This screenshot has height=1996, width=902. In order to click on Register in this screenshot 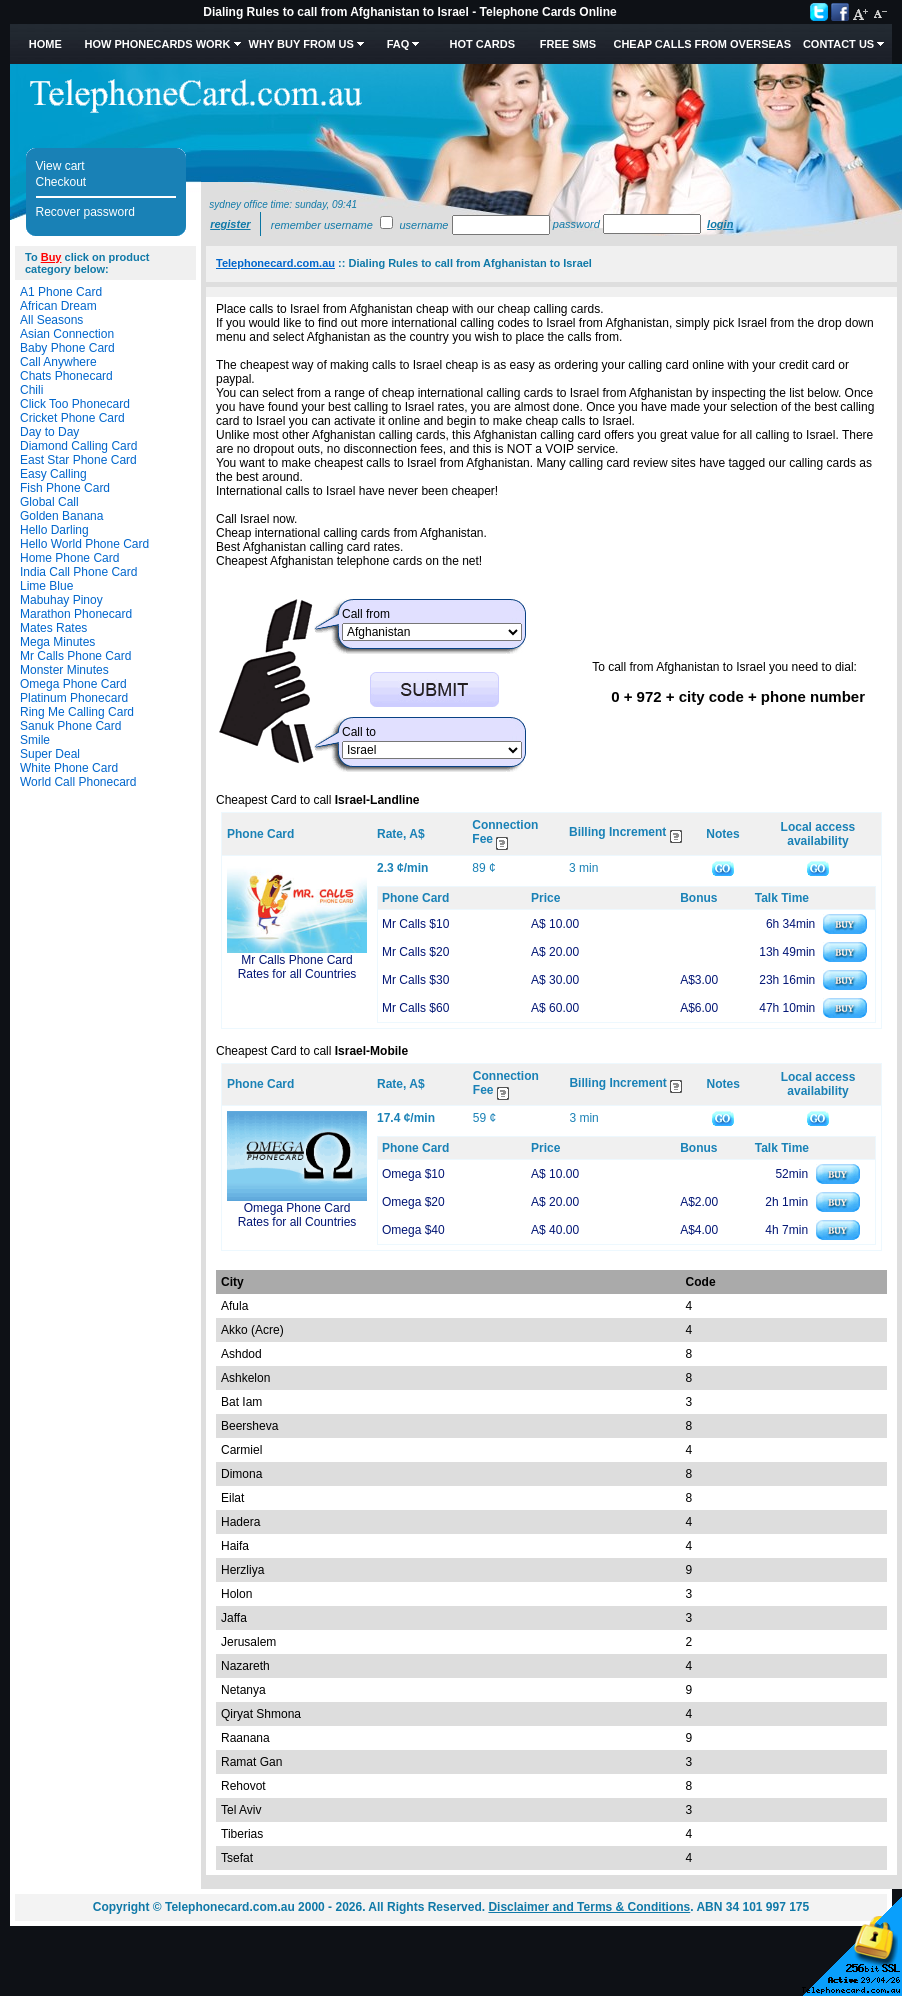, I will do `click(230, 224)`.